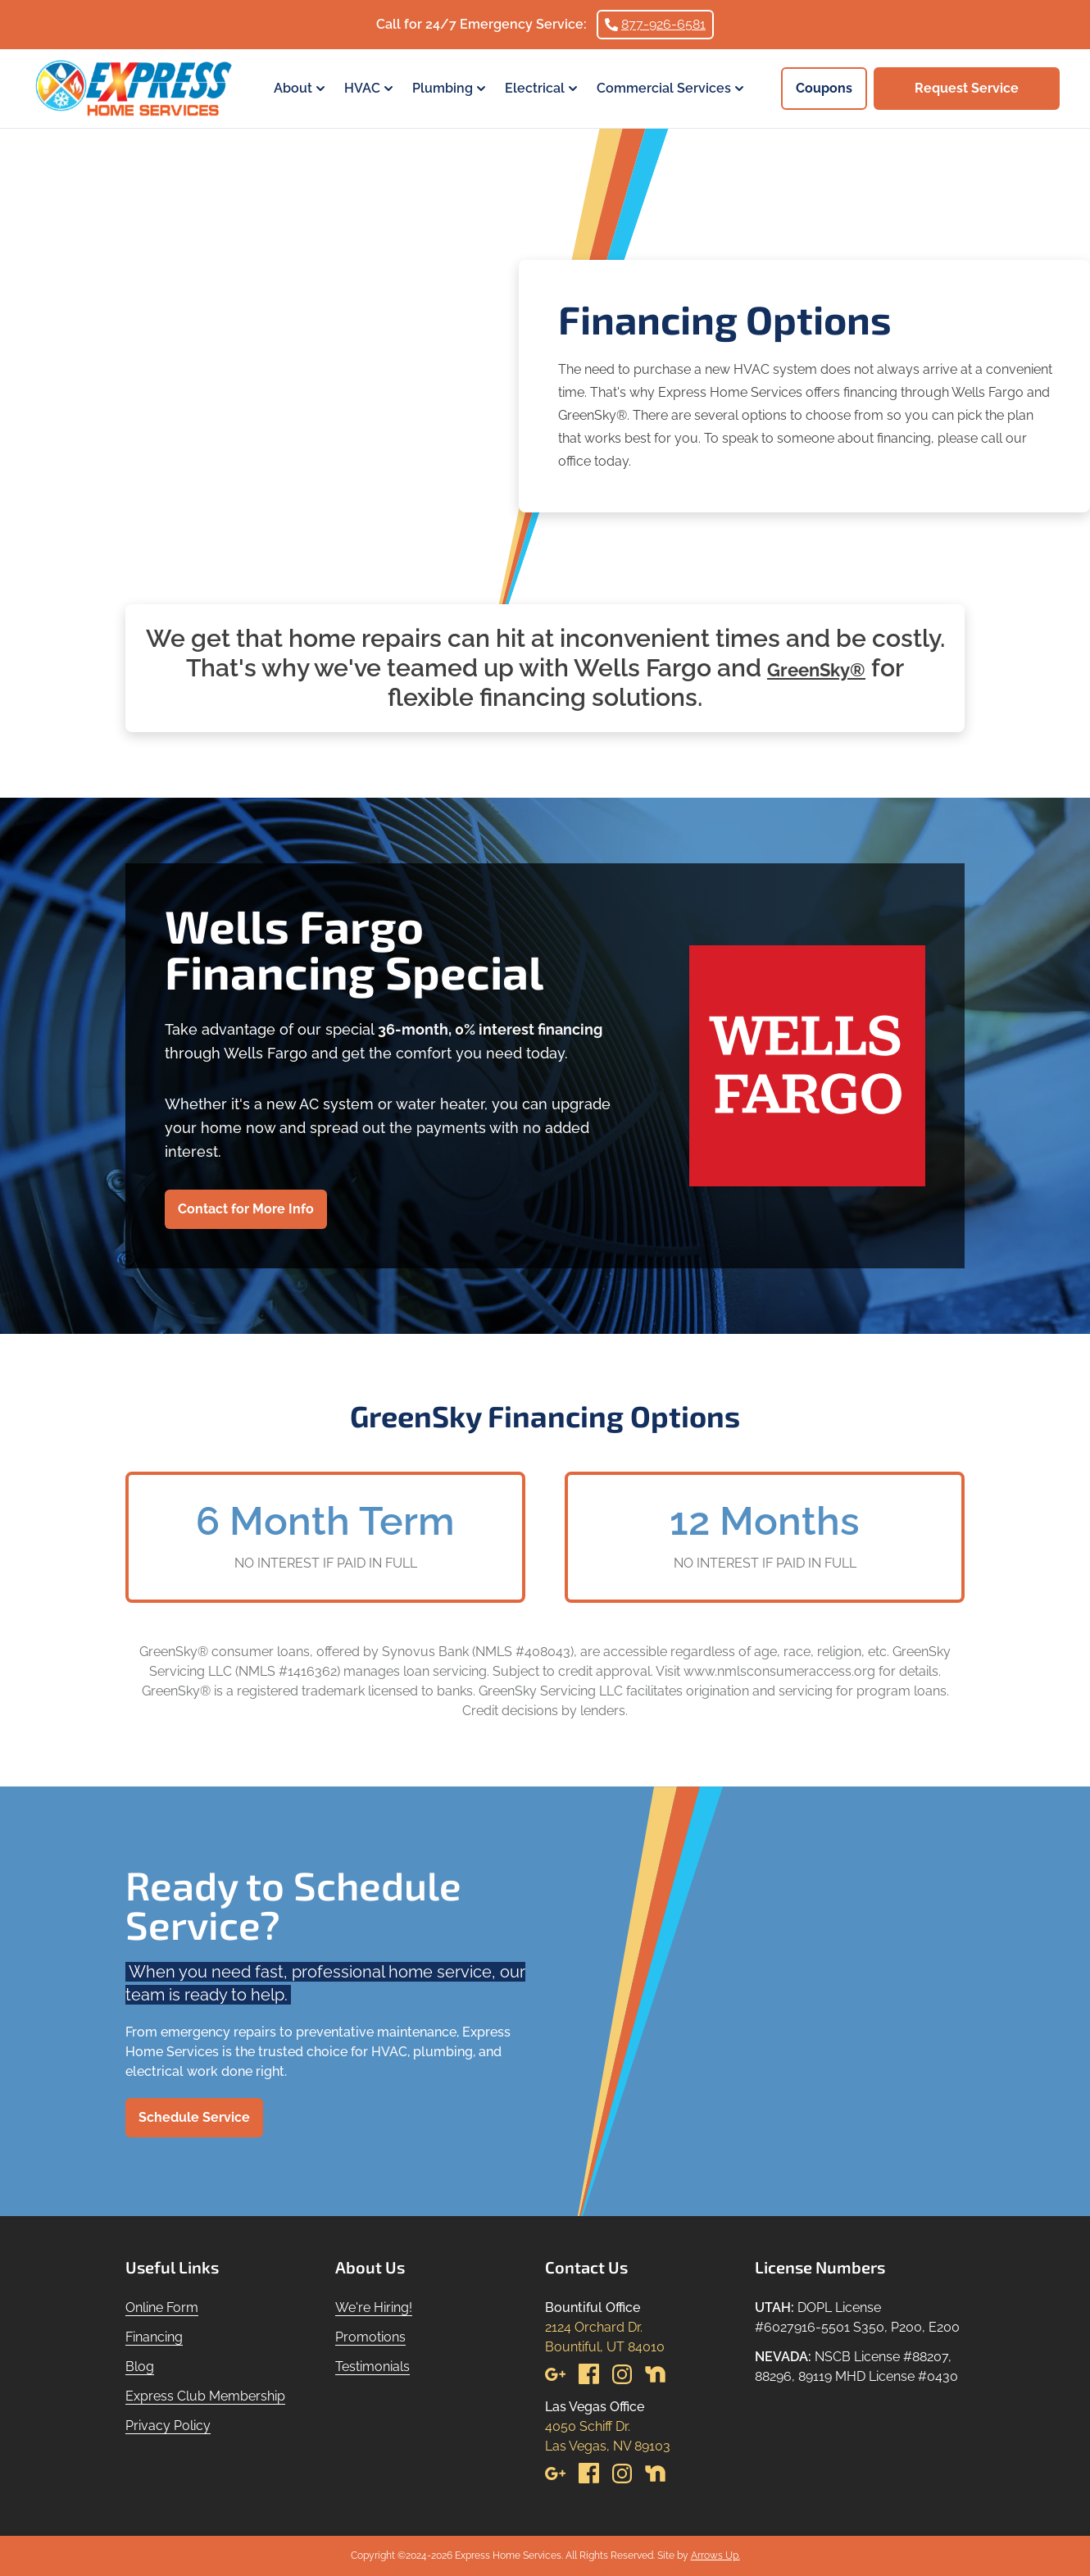  What do you see at coordinates (168, 2425) in the screenshot?
I see `Privacy Policy` at bounding box center [168, 2425].